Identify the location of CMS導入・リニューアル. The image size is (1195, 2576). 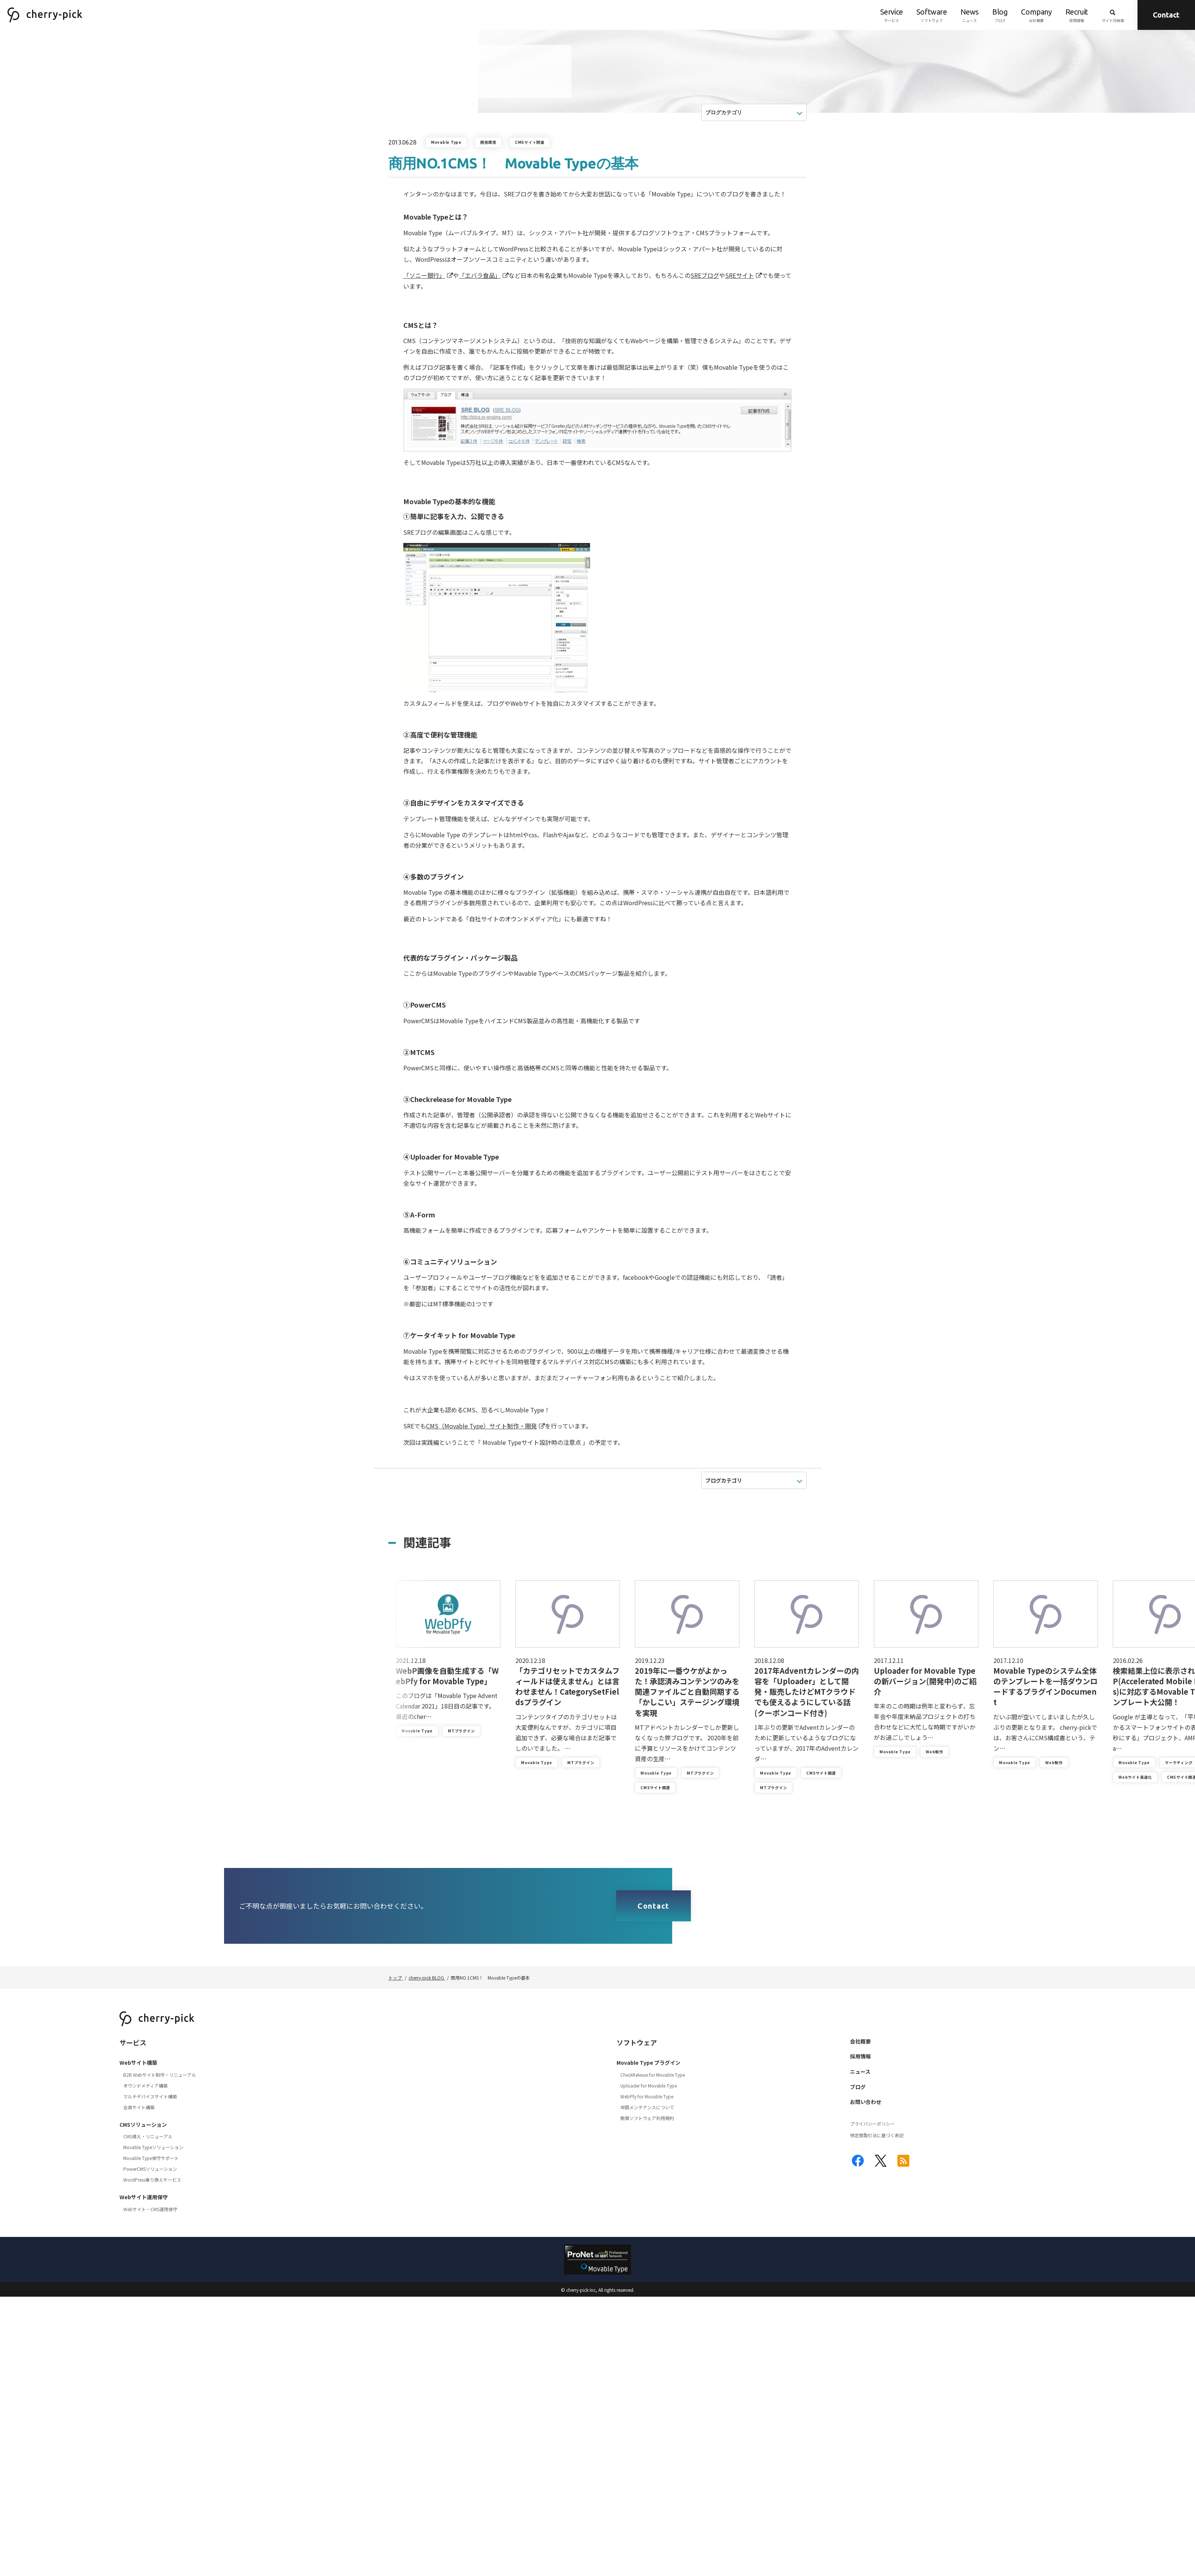
(148, 2136).